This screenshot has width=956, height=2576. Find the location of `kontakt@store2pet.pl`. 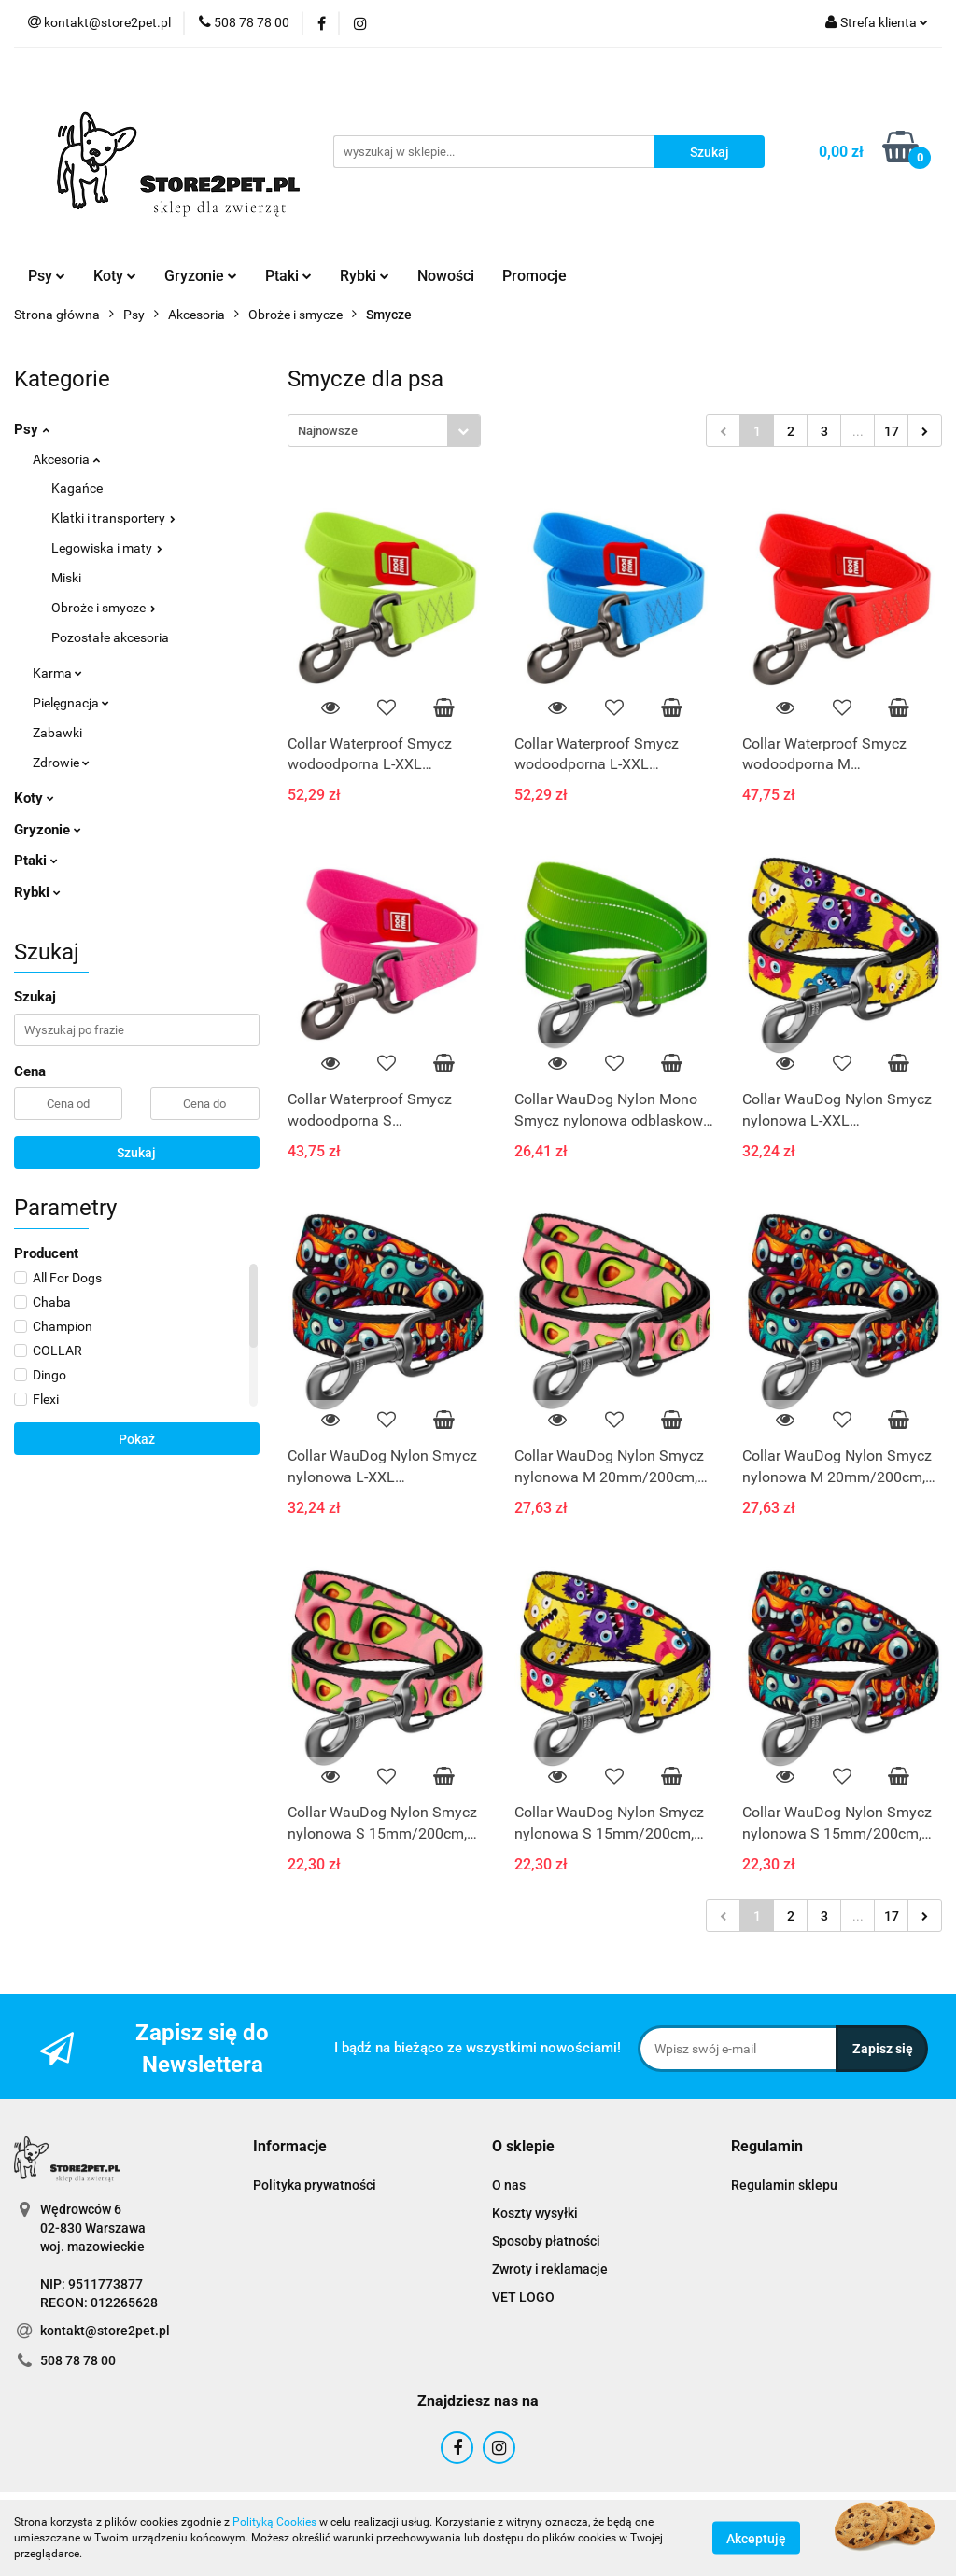

kontakt@store2pet.pl is located at coordinates (105, 2330).